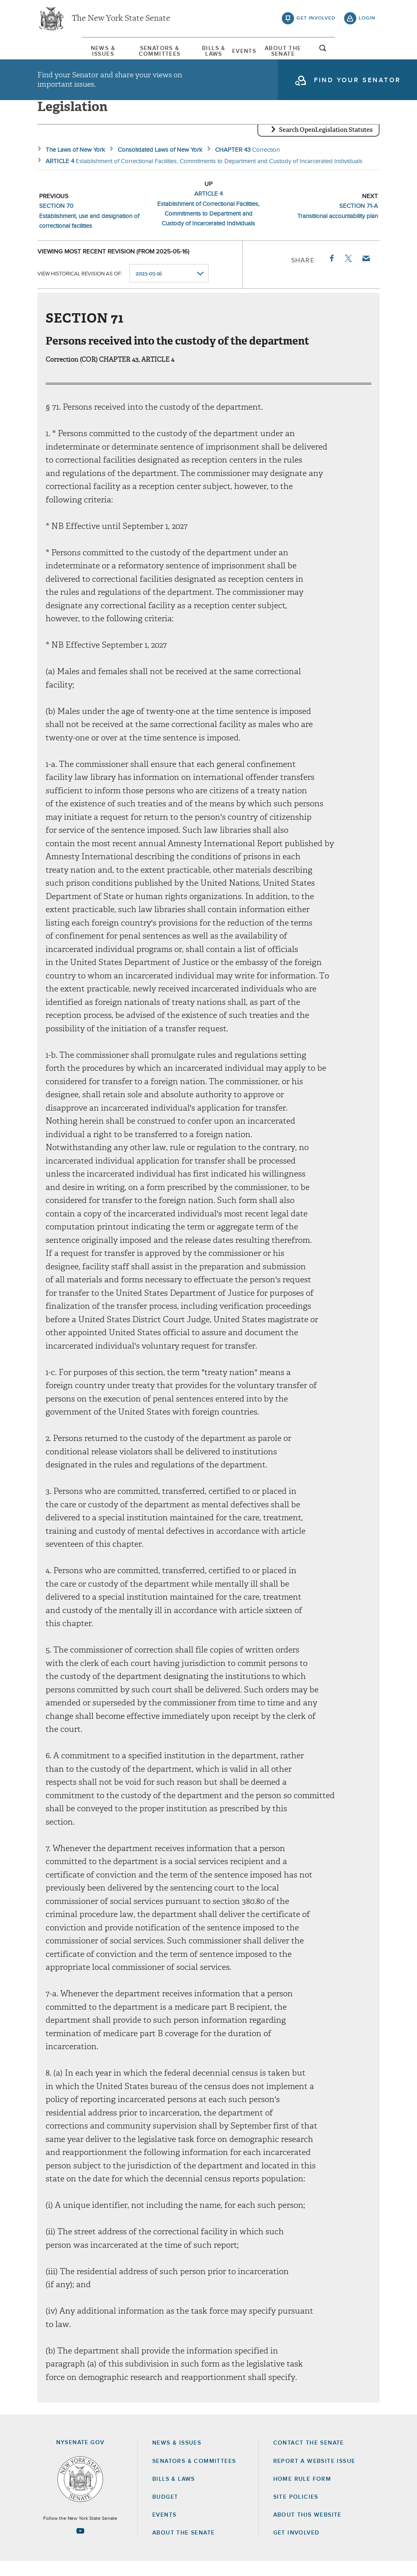  I want to click on About this Website, so click(307, 2529).